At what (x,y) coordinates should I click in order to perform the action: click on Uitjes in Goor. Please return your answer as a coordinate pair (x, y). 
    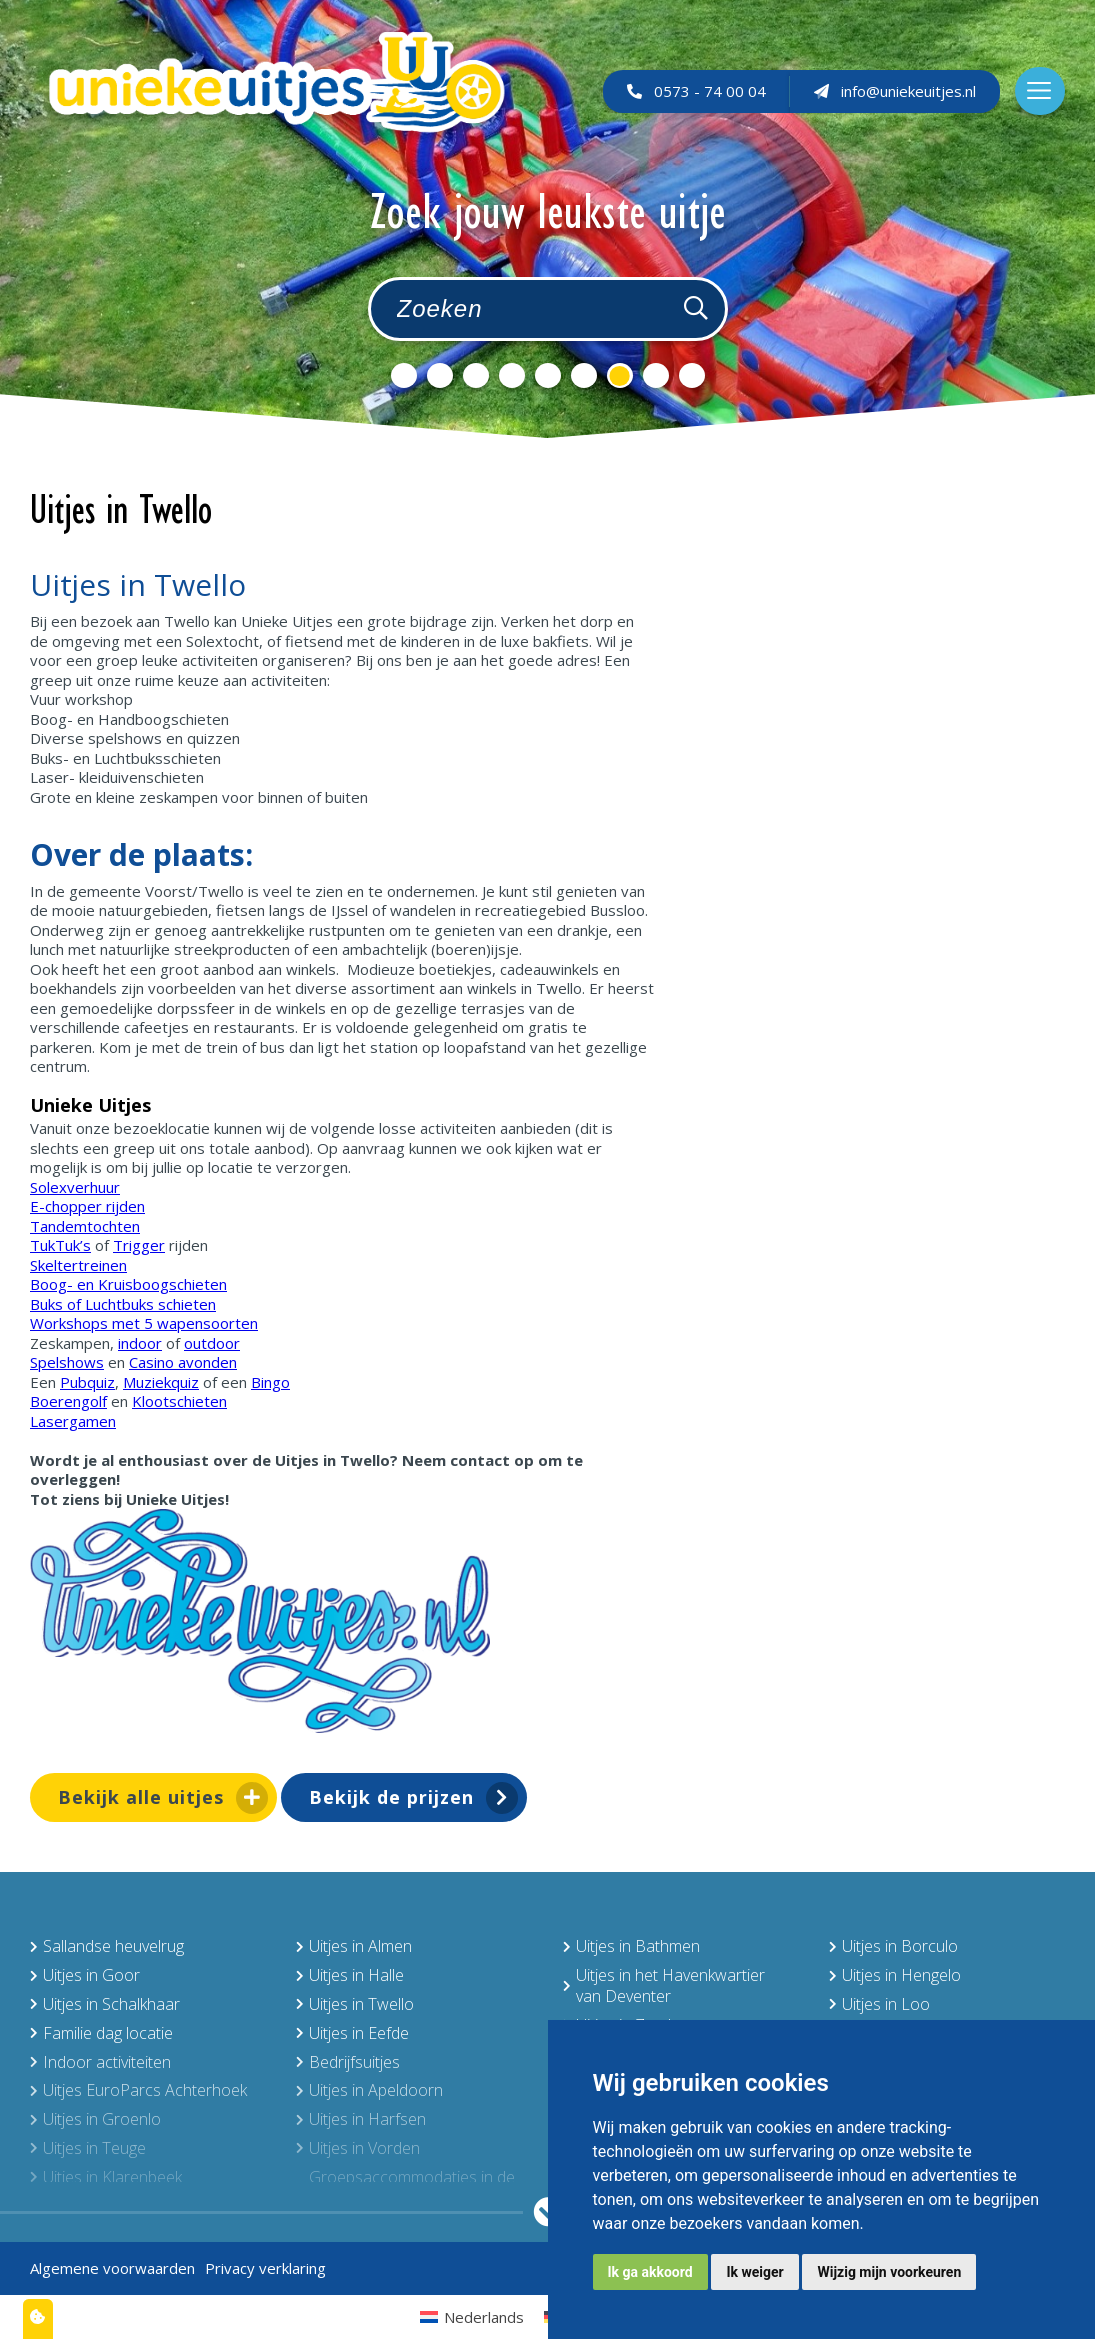
    Looking at the image, I should click on (85, 1975).